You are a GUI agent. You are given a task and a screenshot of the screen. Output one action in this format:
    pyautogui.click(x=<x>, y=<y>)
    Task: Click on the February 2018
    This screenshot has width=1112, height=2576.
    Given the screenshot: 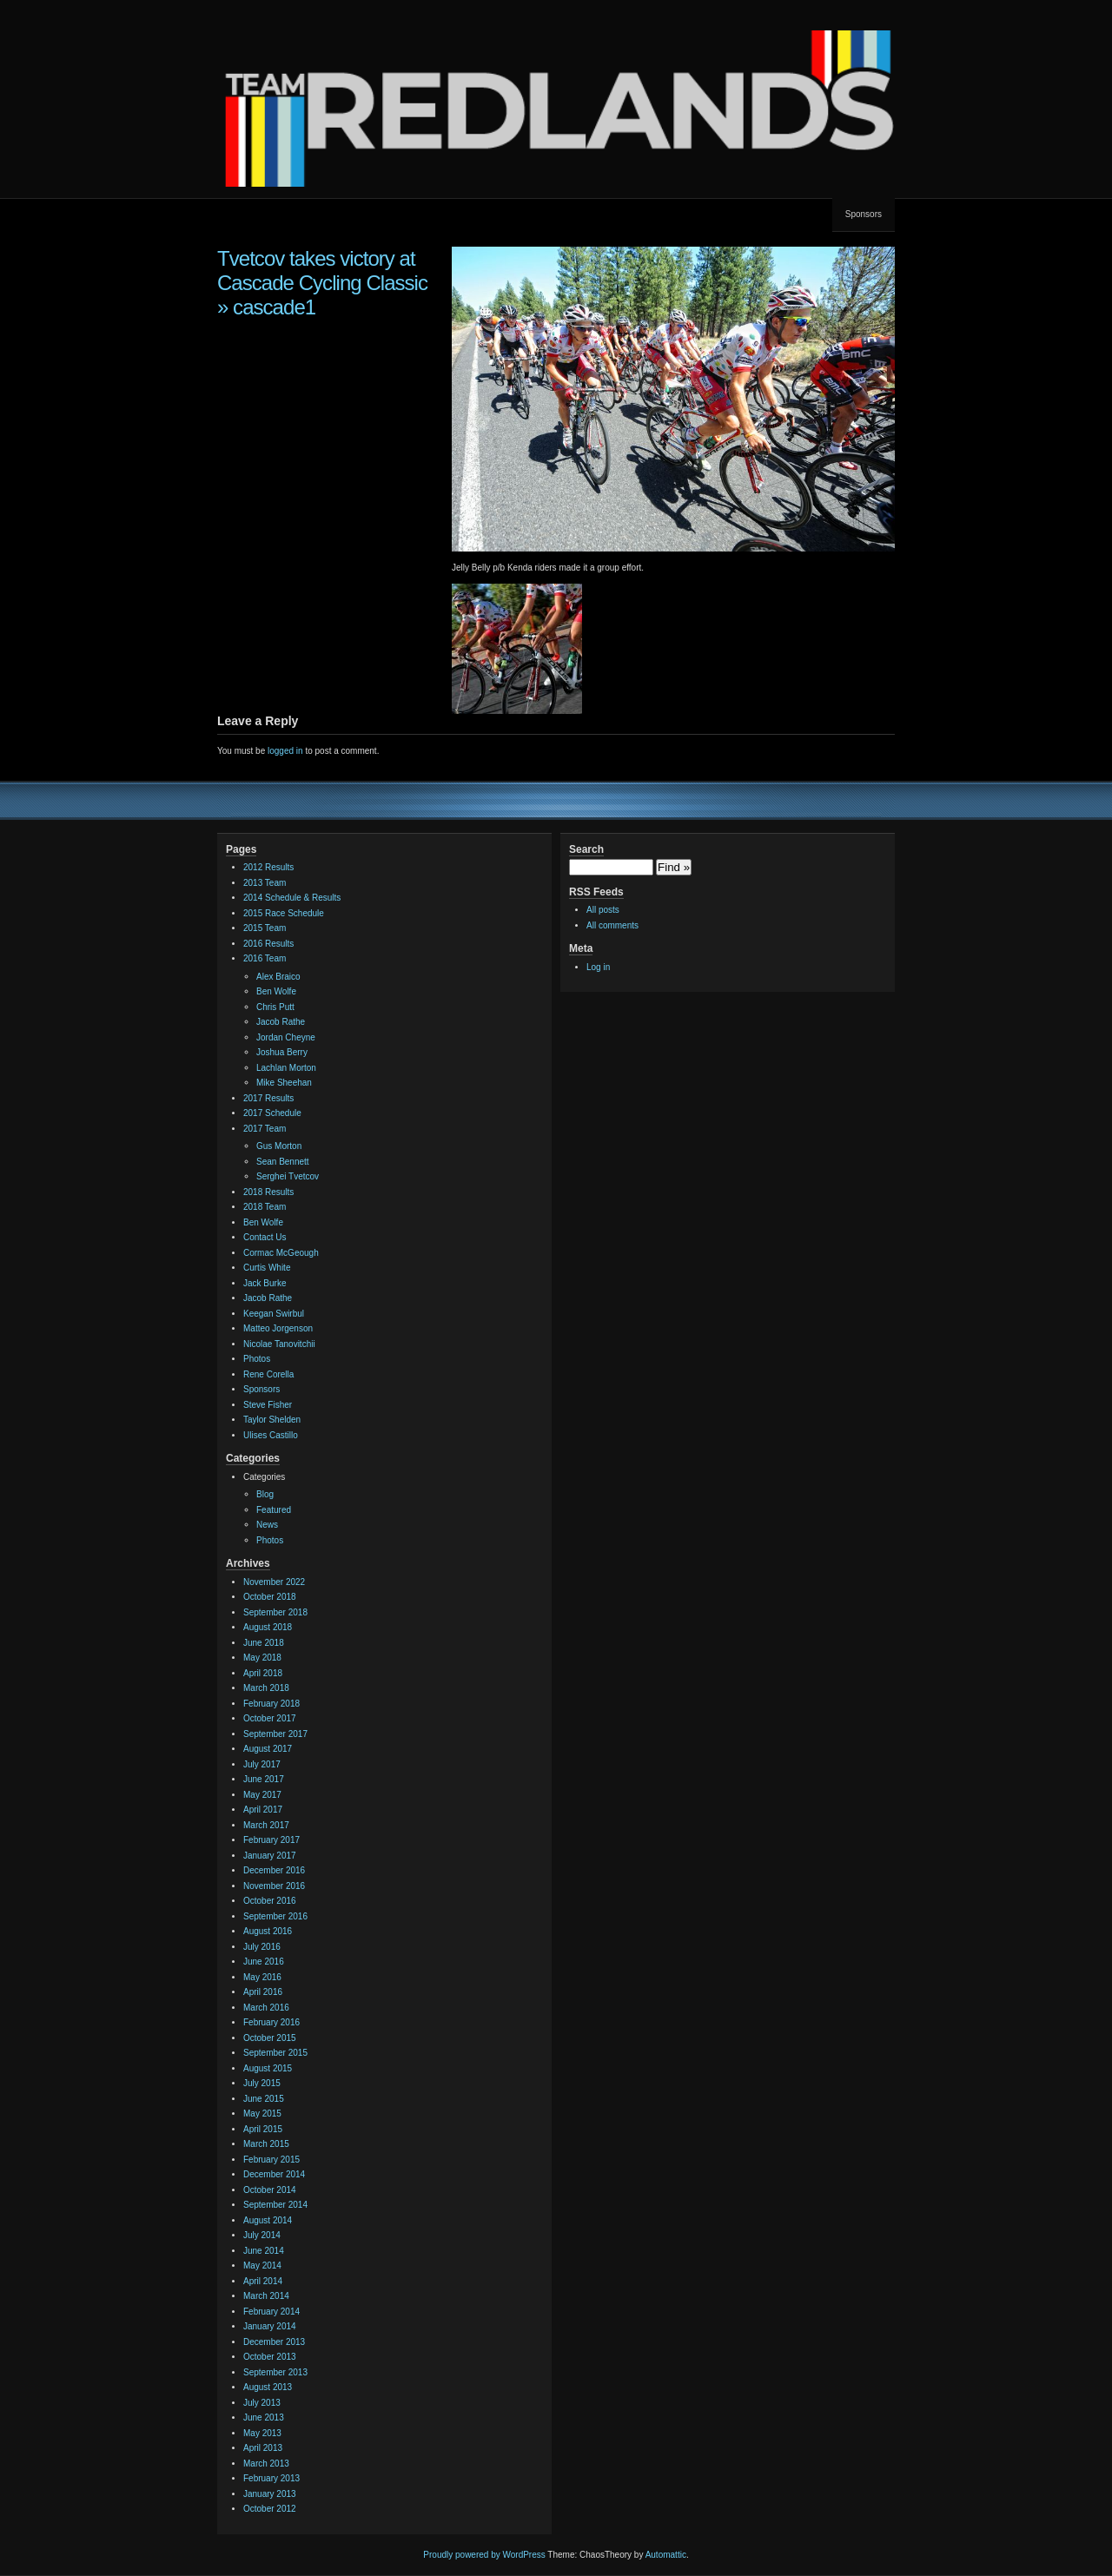 What is the action you would take?
    pyautogui.click(x=271, y=1703)
    